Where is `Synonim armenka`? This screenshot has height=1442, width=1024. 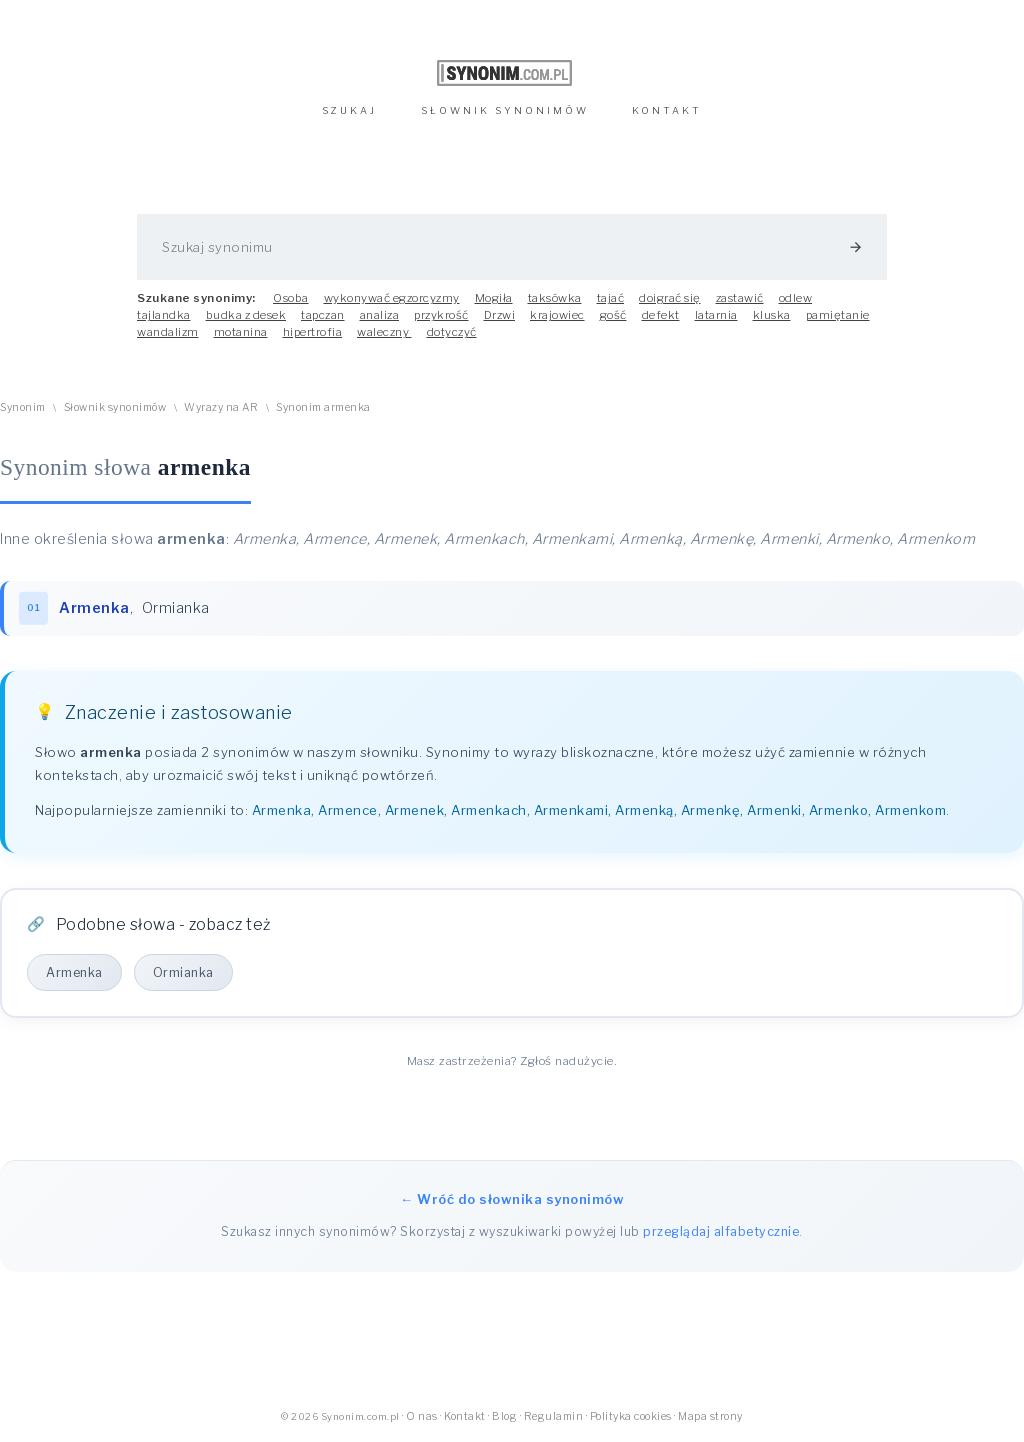 Synonim armenka is located at coordinates (323, 407).